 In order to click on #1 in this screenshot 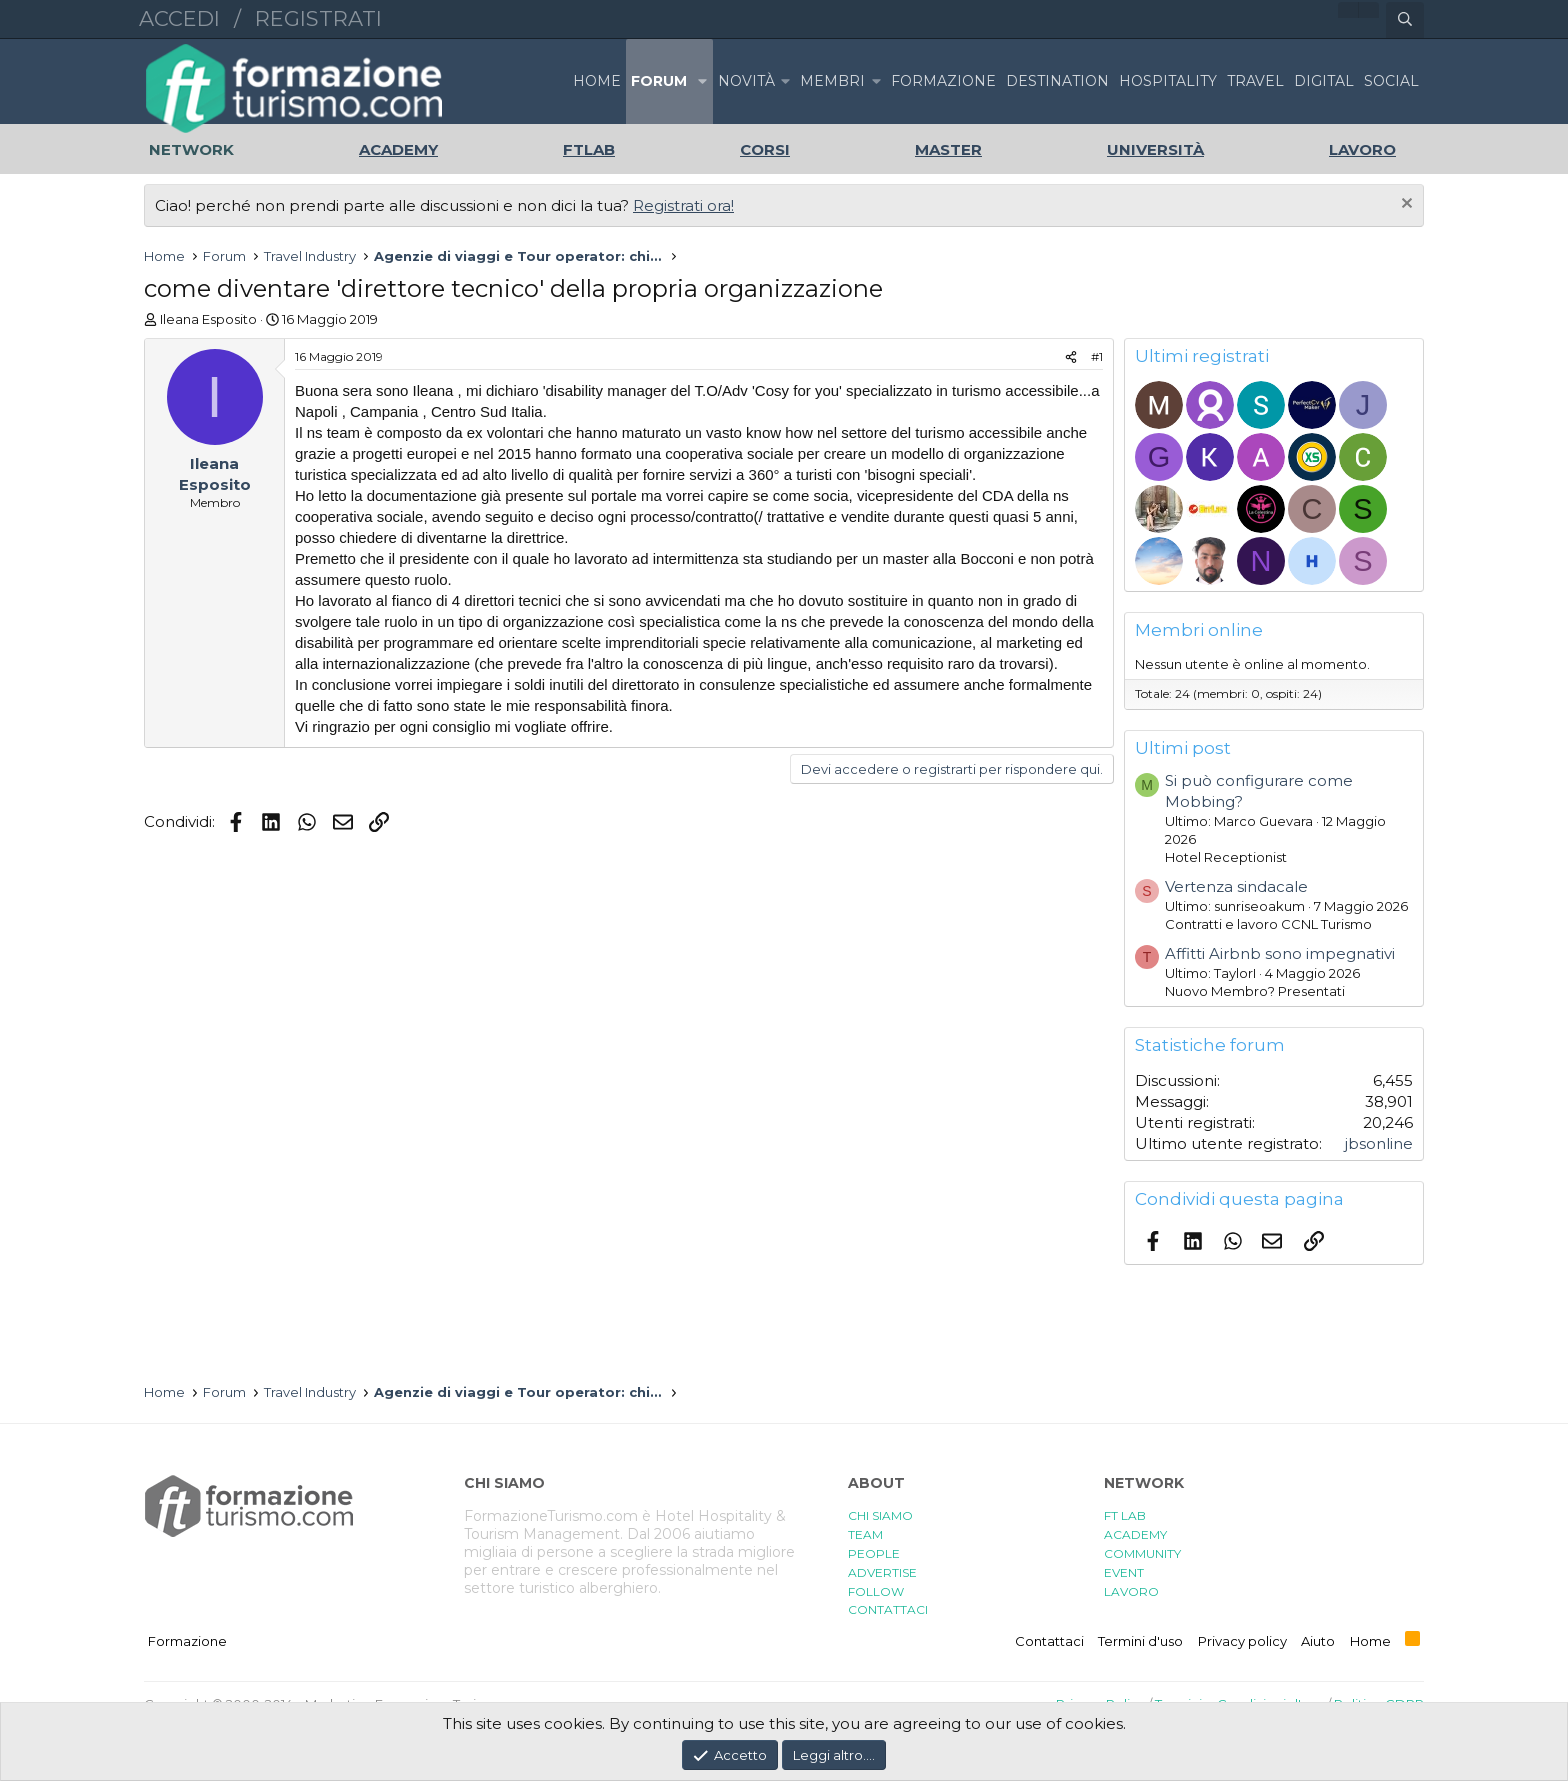, I will do `click(1097, 356)`.